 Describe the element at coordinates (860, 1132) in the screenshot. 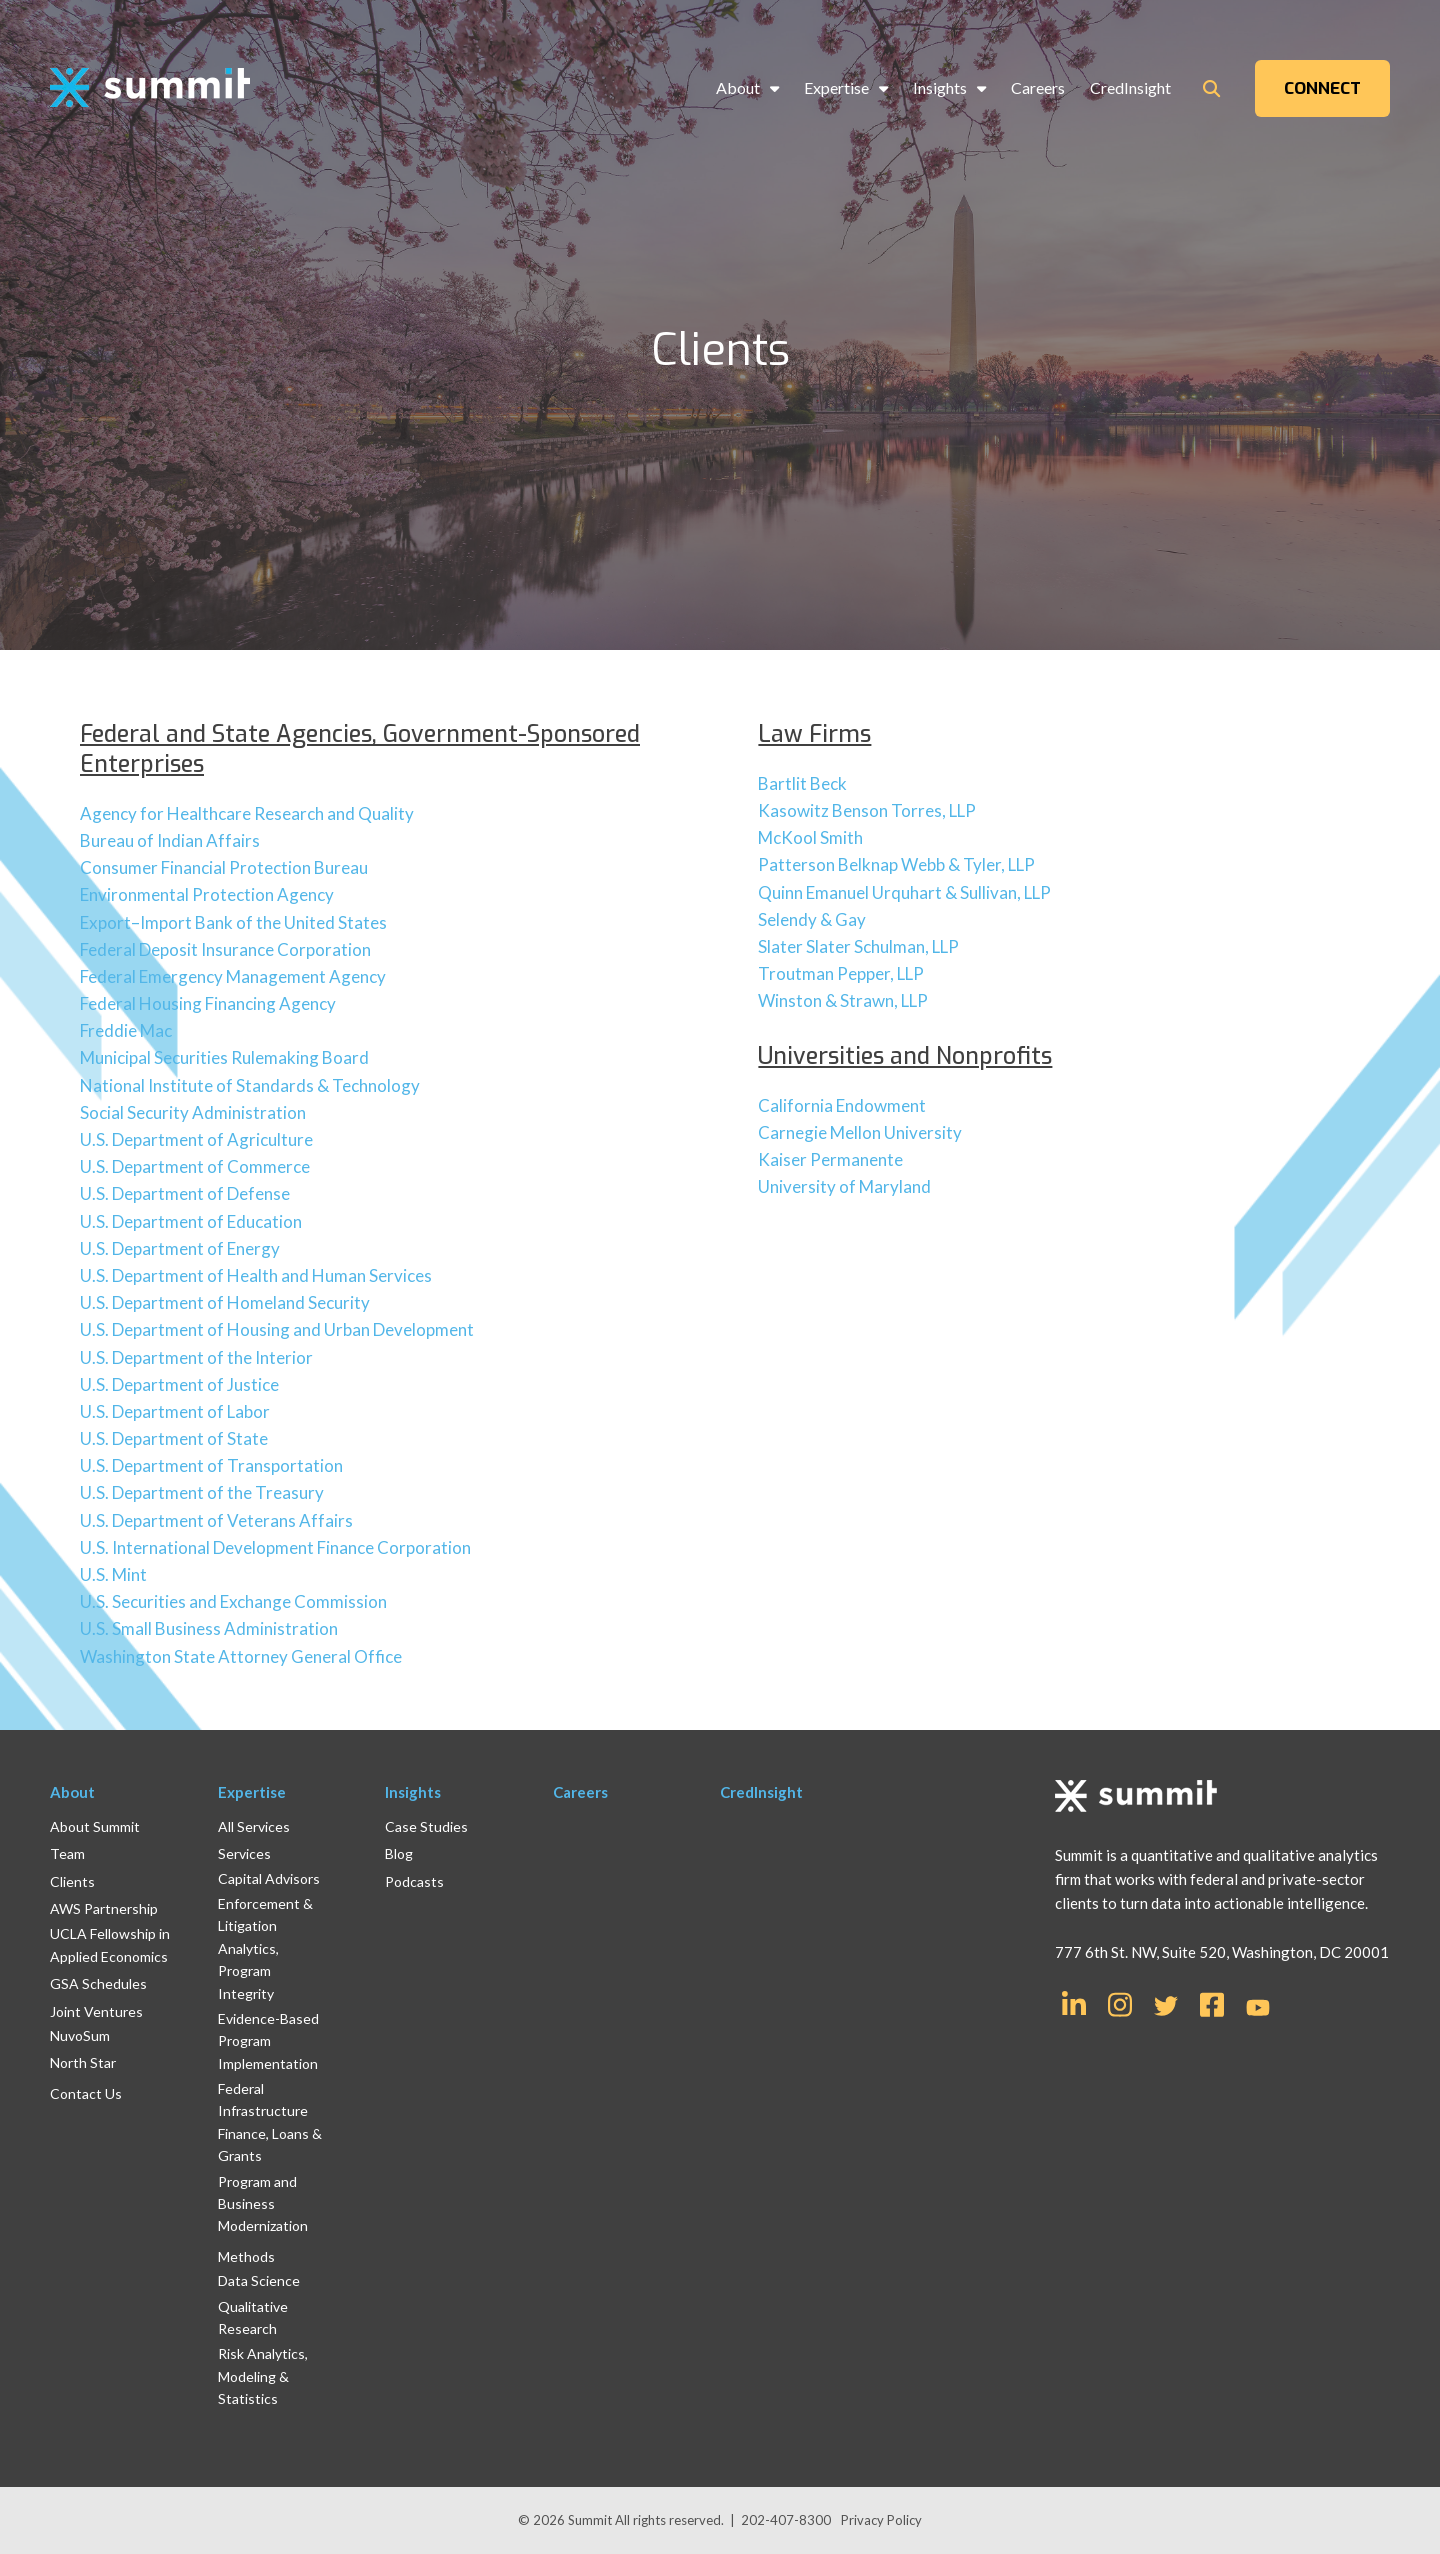

I see `Carnegie Mellon University` at that location.